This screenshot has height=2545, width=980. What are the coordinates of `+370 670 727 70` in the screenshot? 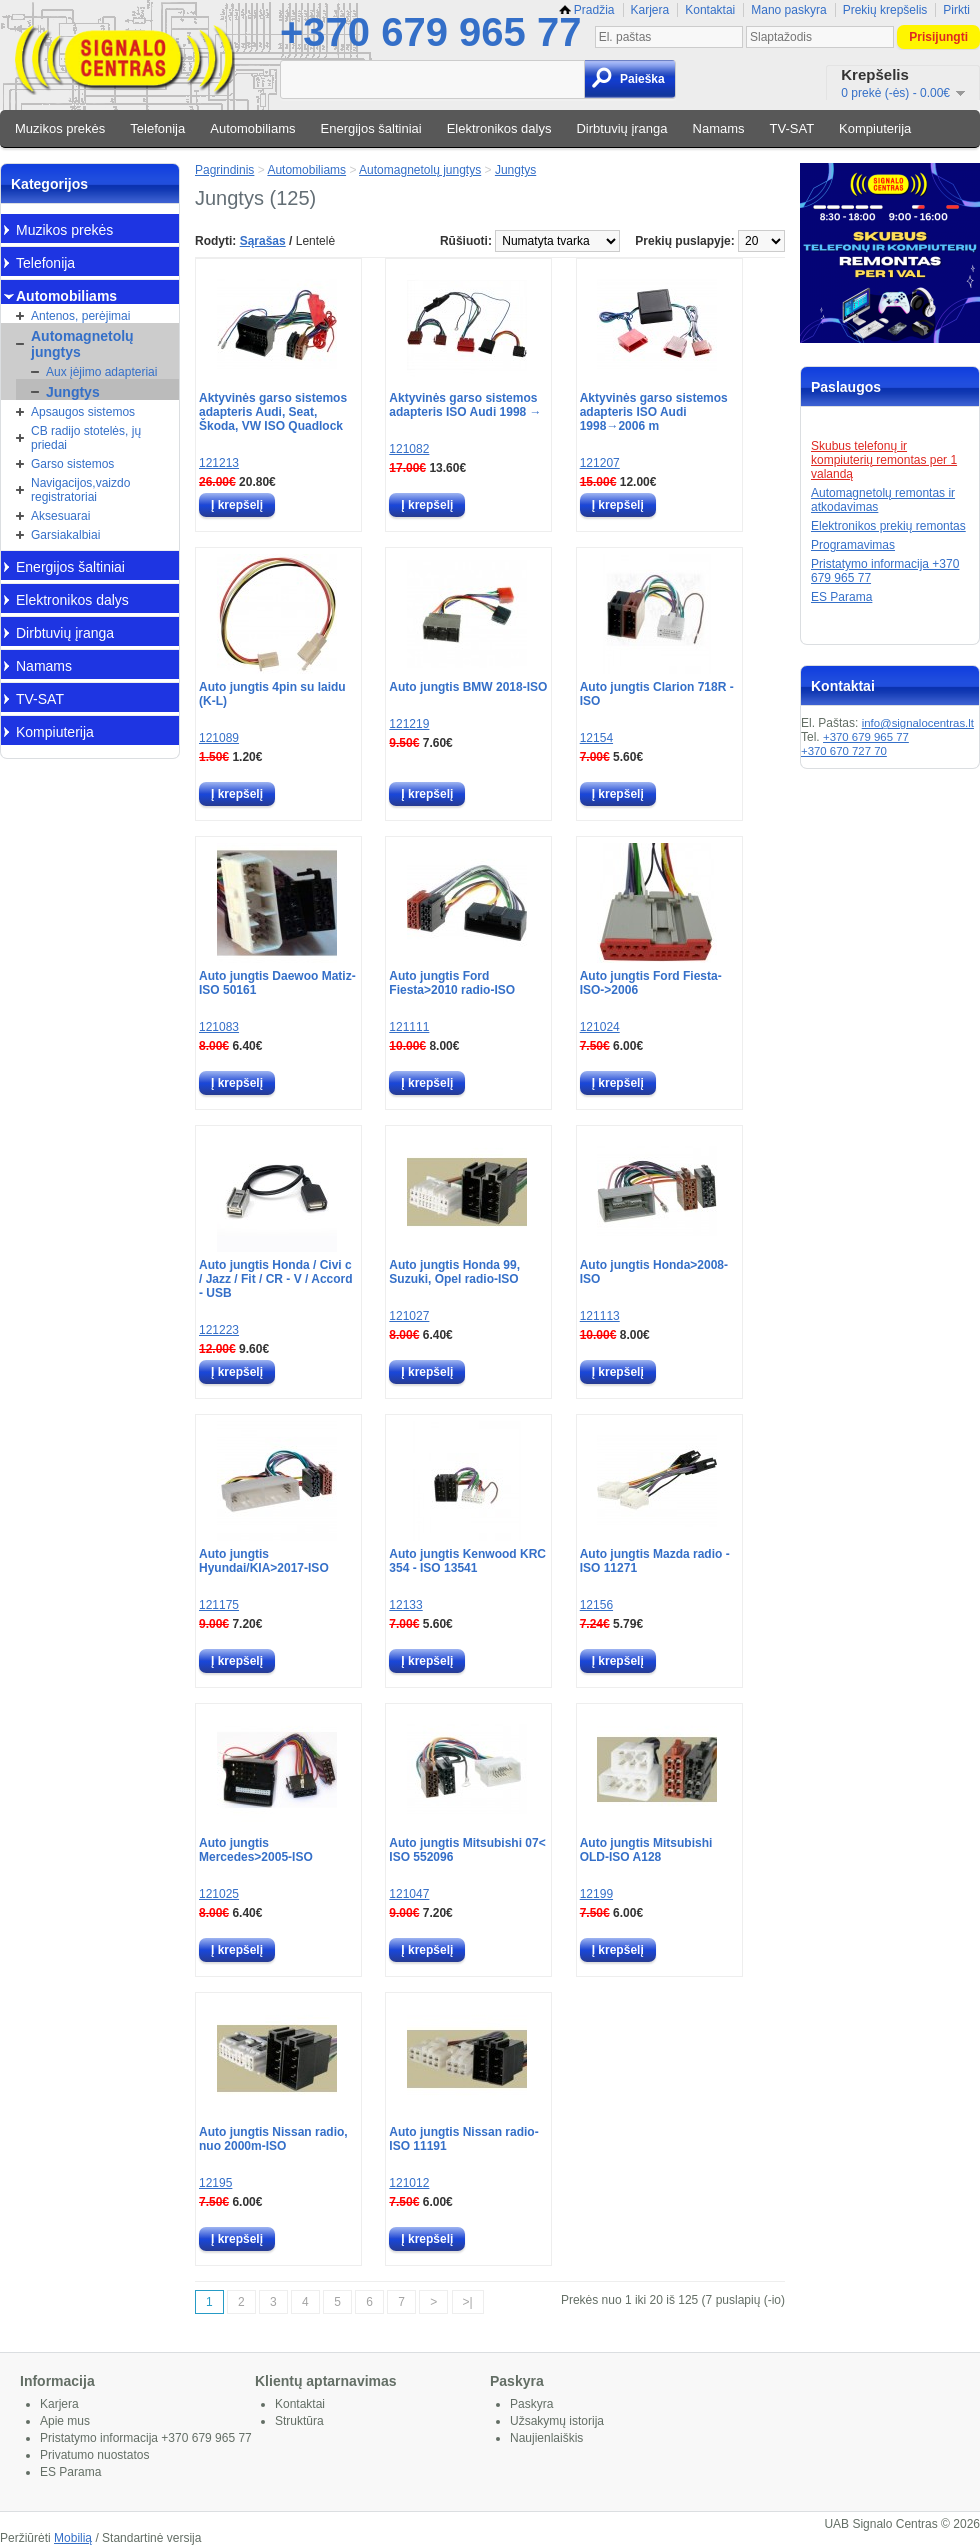 It's located at (844, 751).